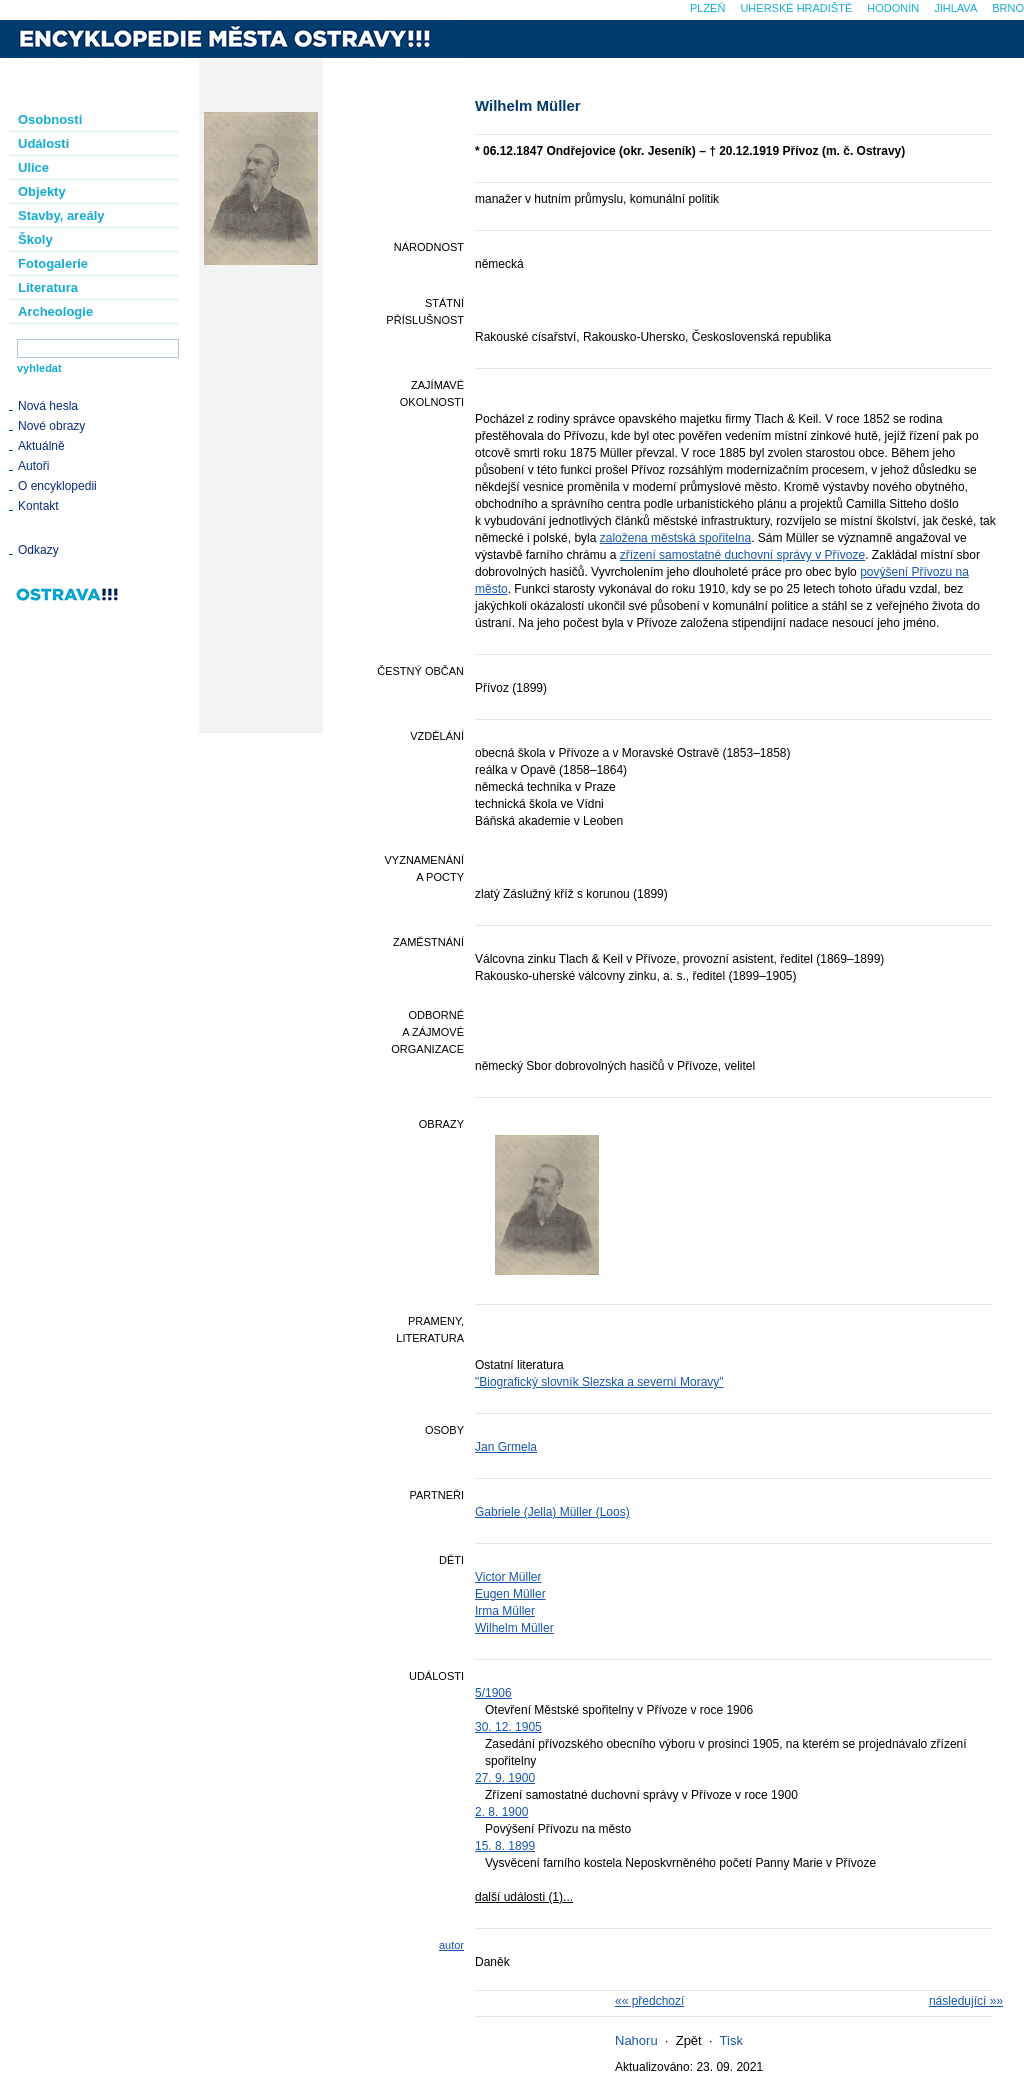 The width and height of the screenshot is (1024, 2092). Describe the element at coordinates (552, 1512) in the screenshot. I see `Gabriele (Jella) Müller (Loos)` at that location.